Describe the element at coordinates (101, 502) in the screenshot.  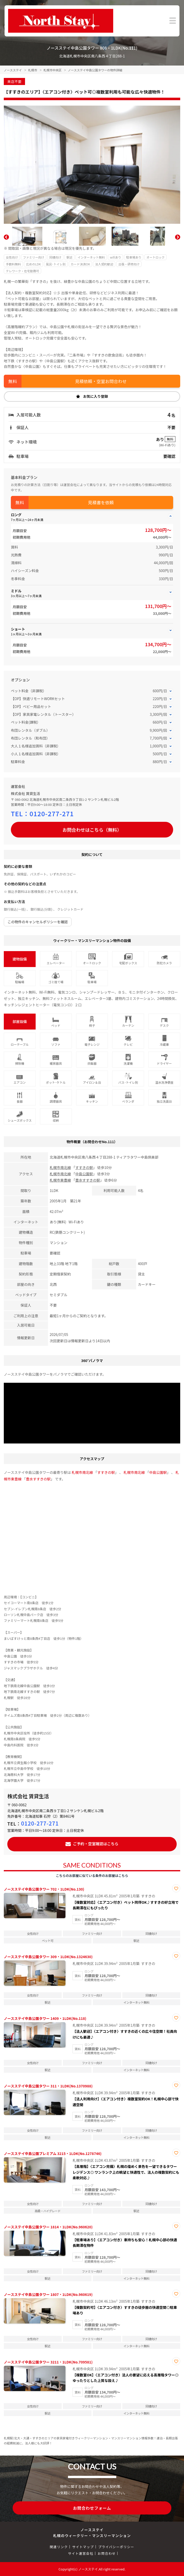
I see `見積書を依頼` at that location.